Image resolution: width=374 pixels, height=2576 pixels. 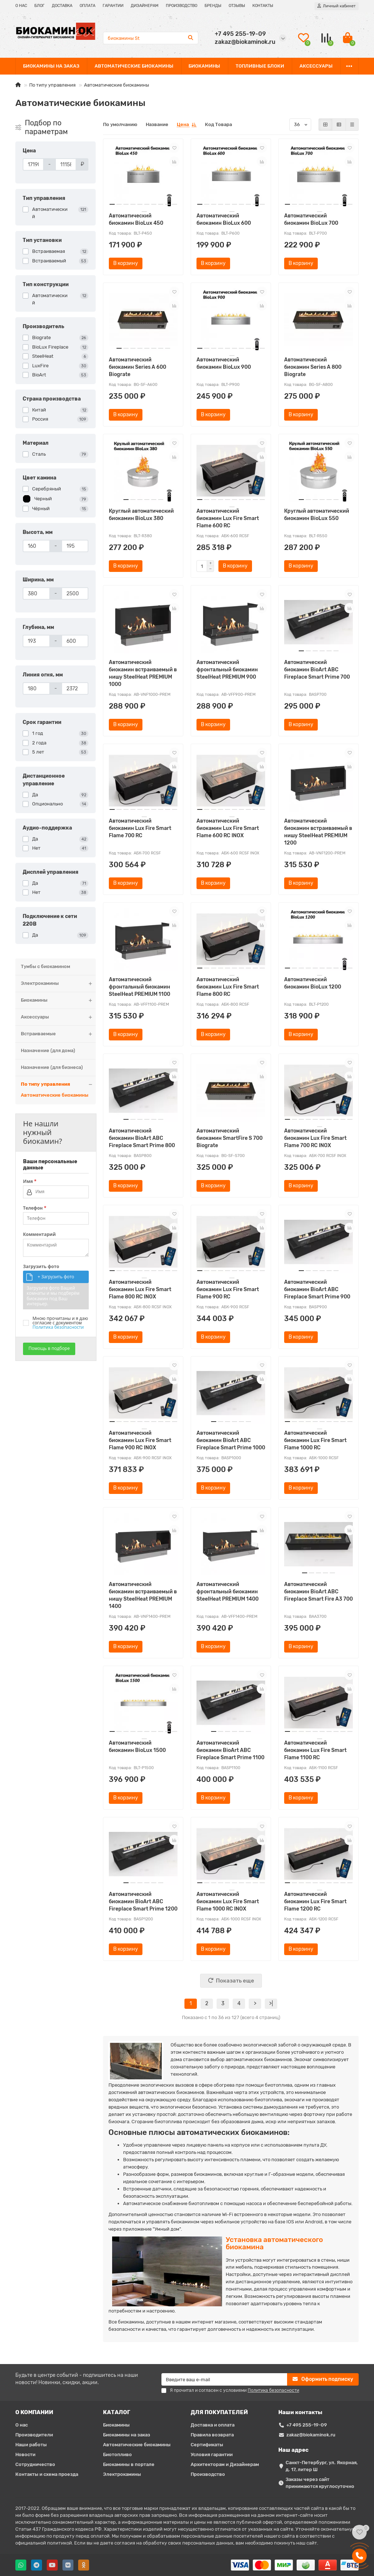 What do you see at coordinates (212, 2425) in the screenshot?
I see `Доставка и оплата` at bounding box center [212, 2425].